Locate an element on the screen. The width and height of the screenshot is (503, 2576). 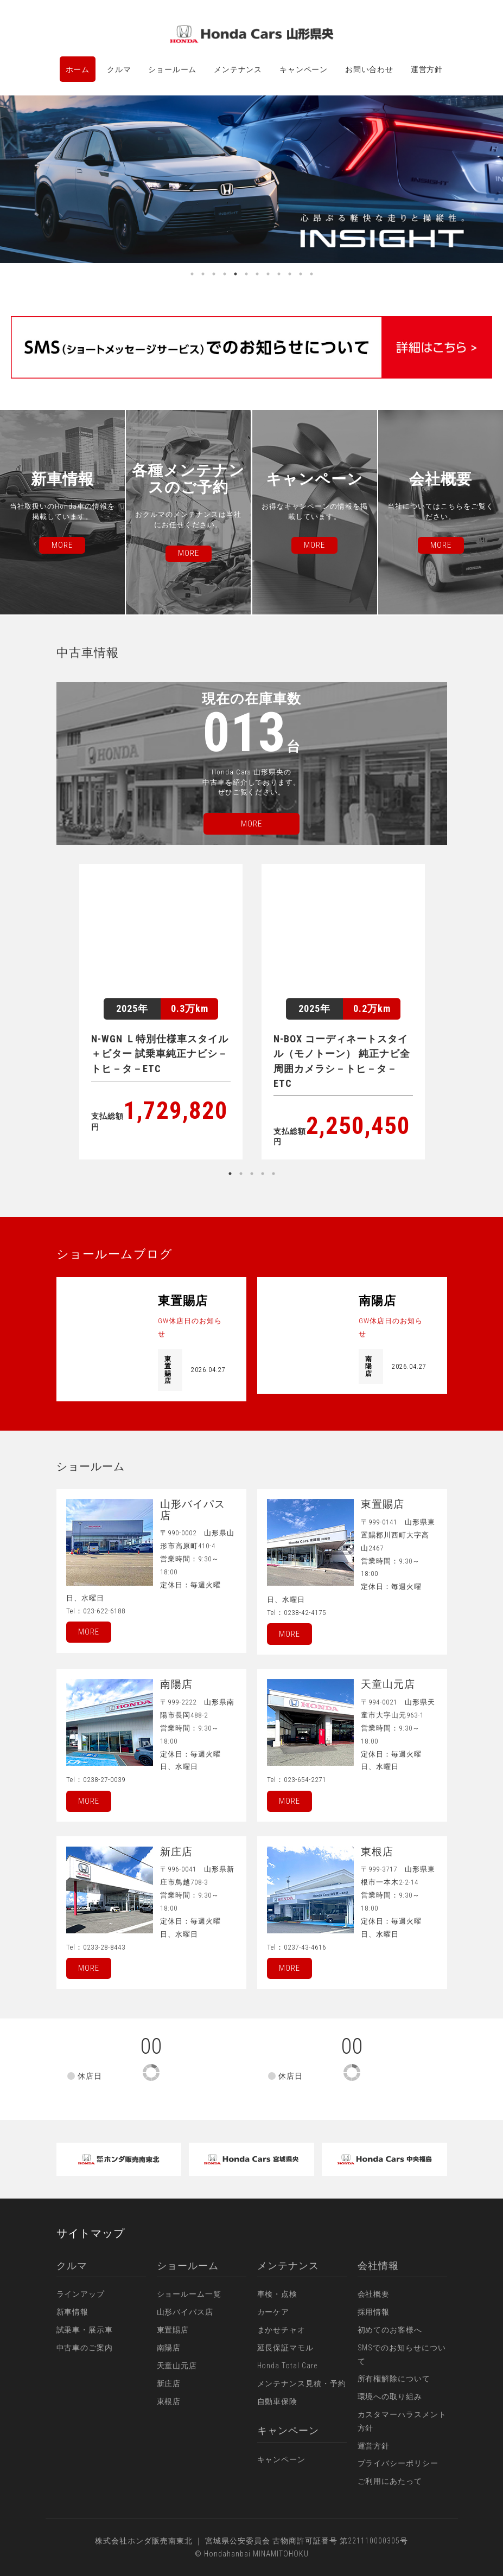
2 [button] is located at coordinates (203, 273).